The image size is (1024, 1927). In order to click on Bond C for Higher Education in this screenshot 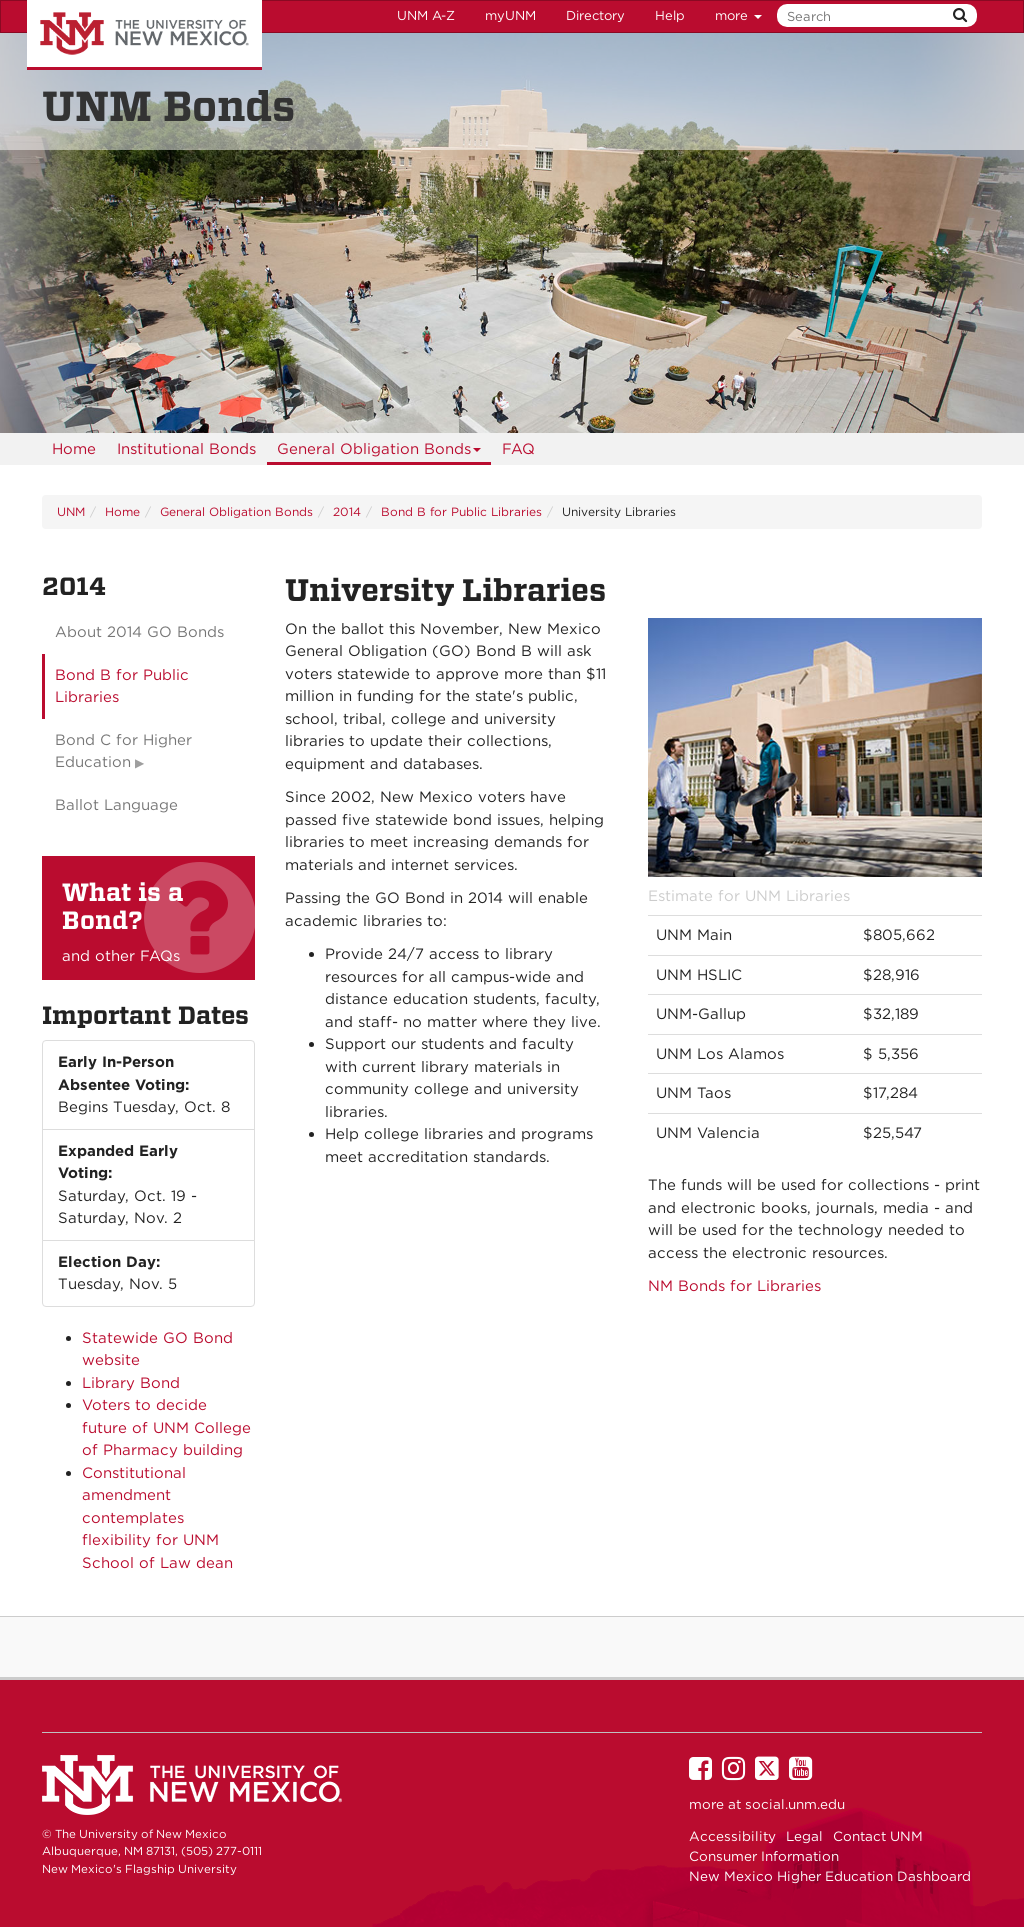, I will do `click(123, 751)`.